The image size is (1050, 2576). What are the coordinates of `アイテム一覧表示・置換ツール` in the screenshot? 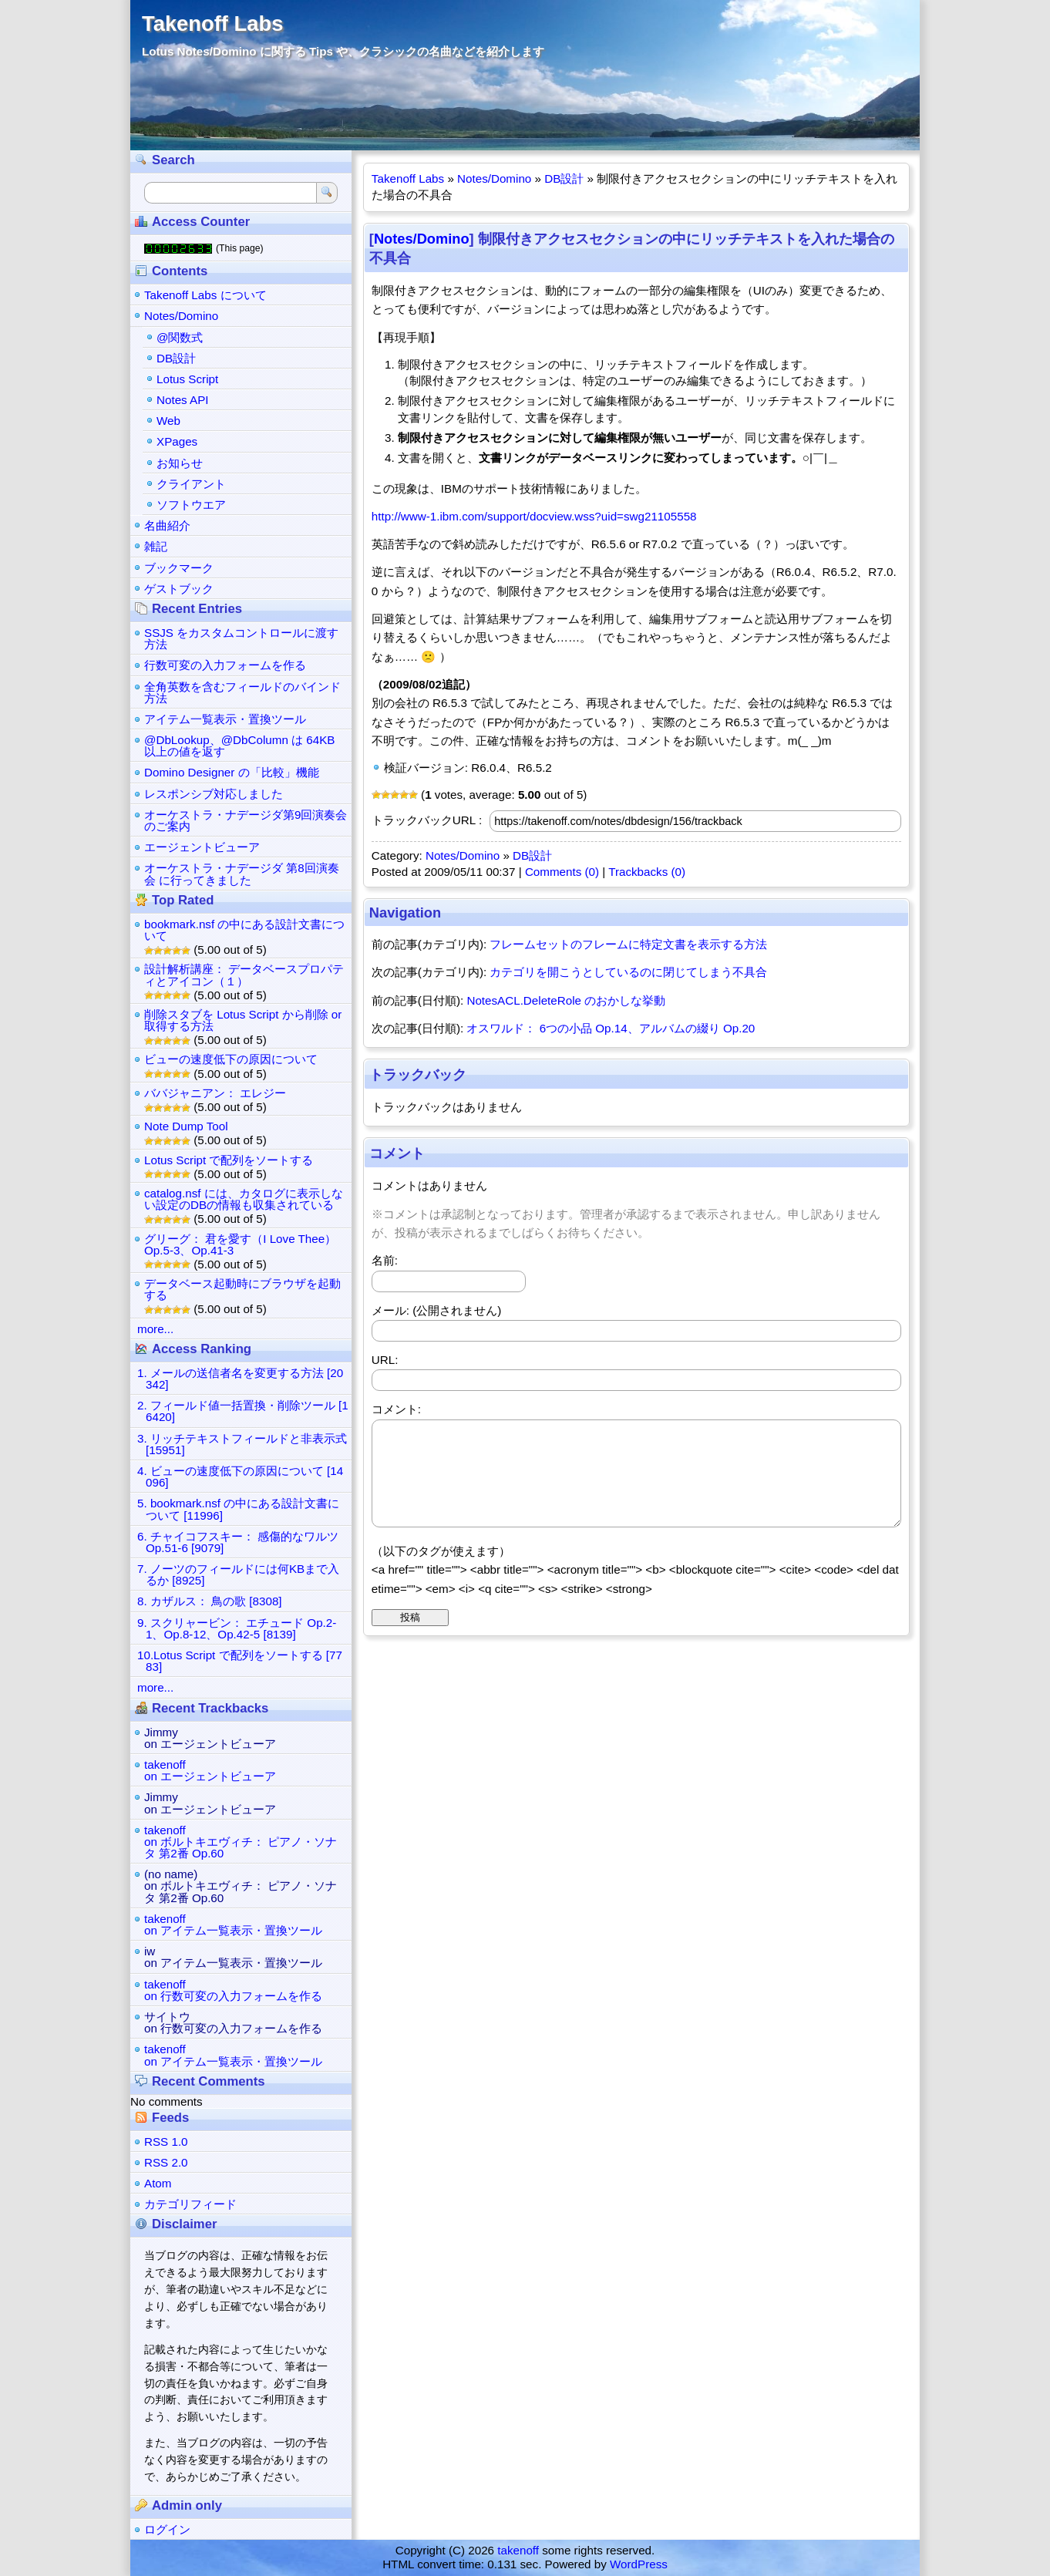 It's located at (225, 719).